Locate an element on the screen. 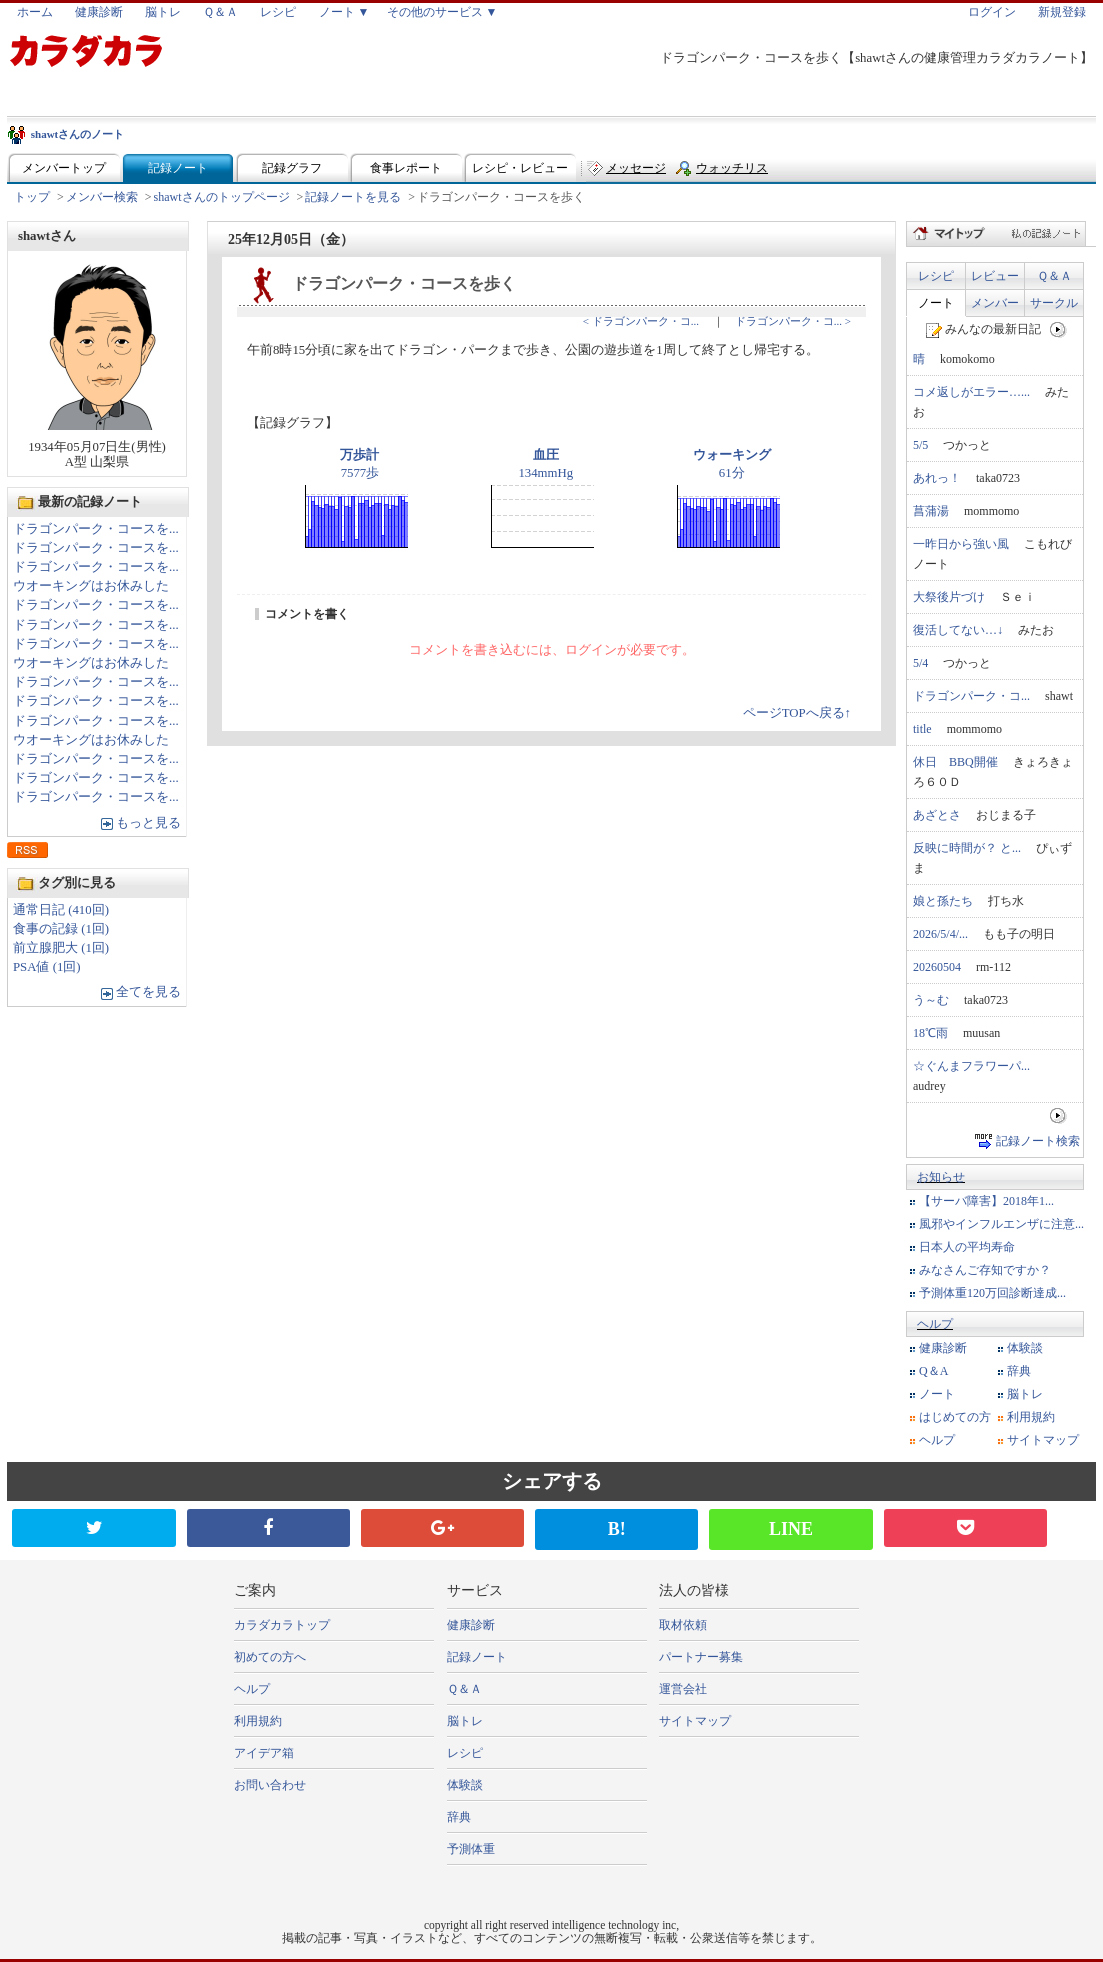  メンバートップ is located at coordinates (64, 168).